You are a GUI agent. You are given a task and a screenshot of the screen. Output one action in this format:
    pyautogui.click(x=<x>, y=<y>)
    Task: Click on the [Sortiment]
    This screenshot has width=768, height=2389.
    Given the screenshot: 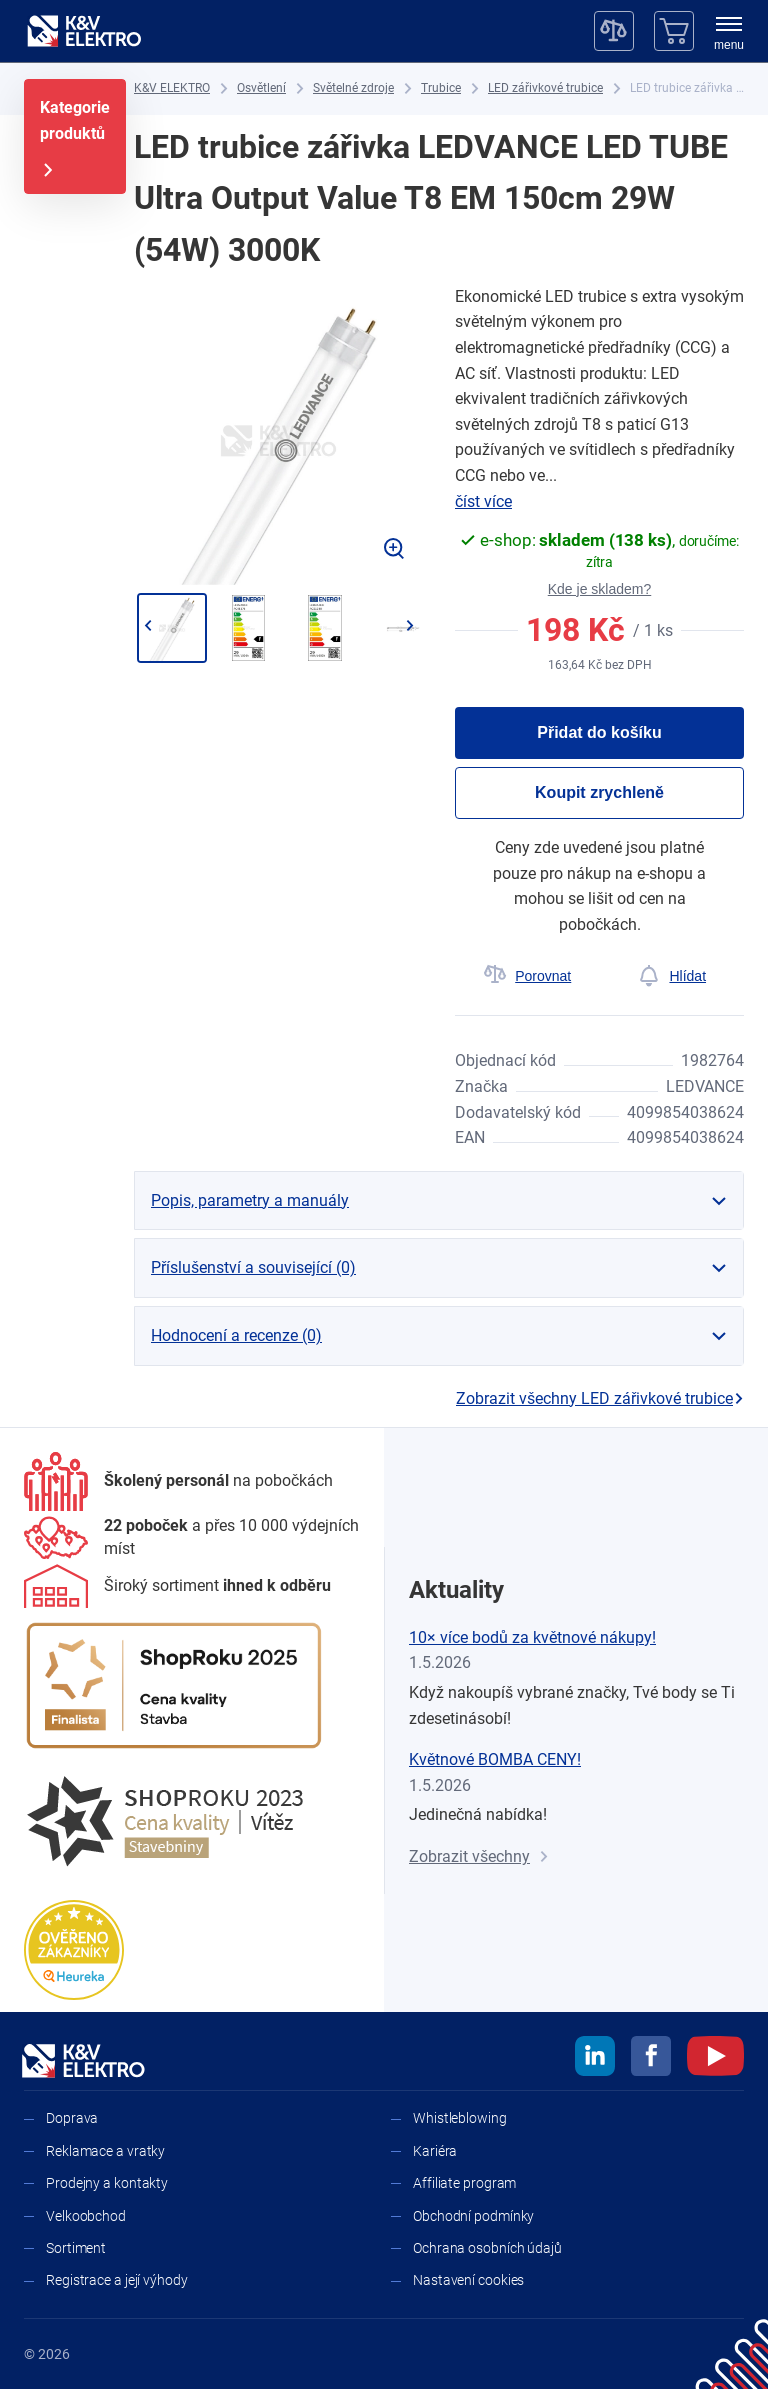 What is the action you would take?
    pyautogui.click(x=177, y=1586)
    